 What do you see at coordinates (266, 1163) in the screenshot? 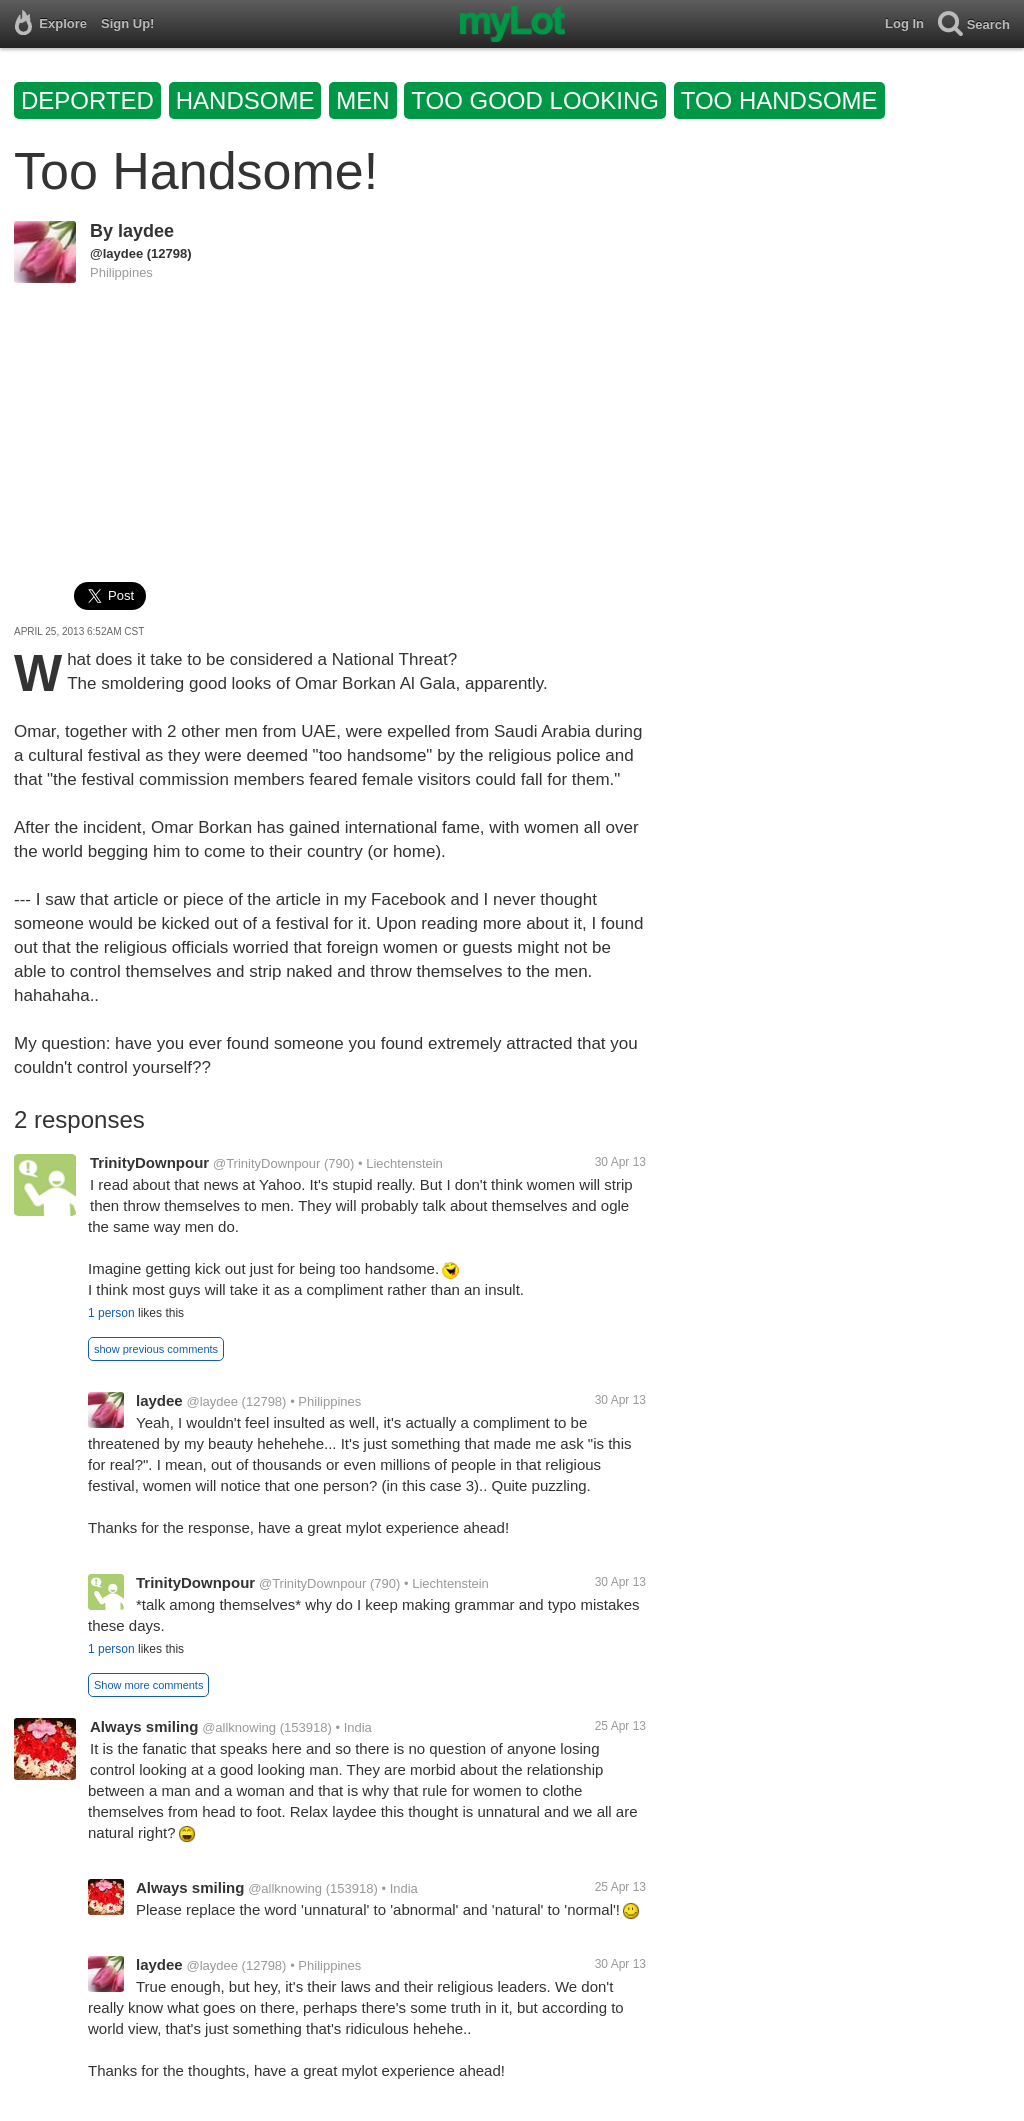
I see `@TrinityDownpour` at bounding box center [266, 1163].